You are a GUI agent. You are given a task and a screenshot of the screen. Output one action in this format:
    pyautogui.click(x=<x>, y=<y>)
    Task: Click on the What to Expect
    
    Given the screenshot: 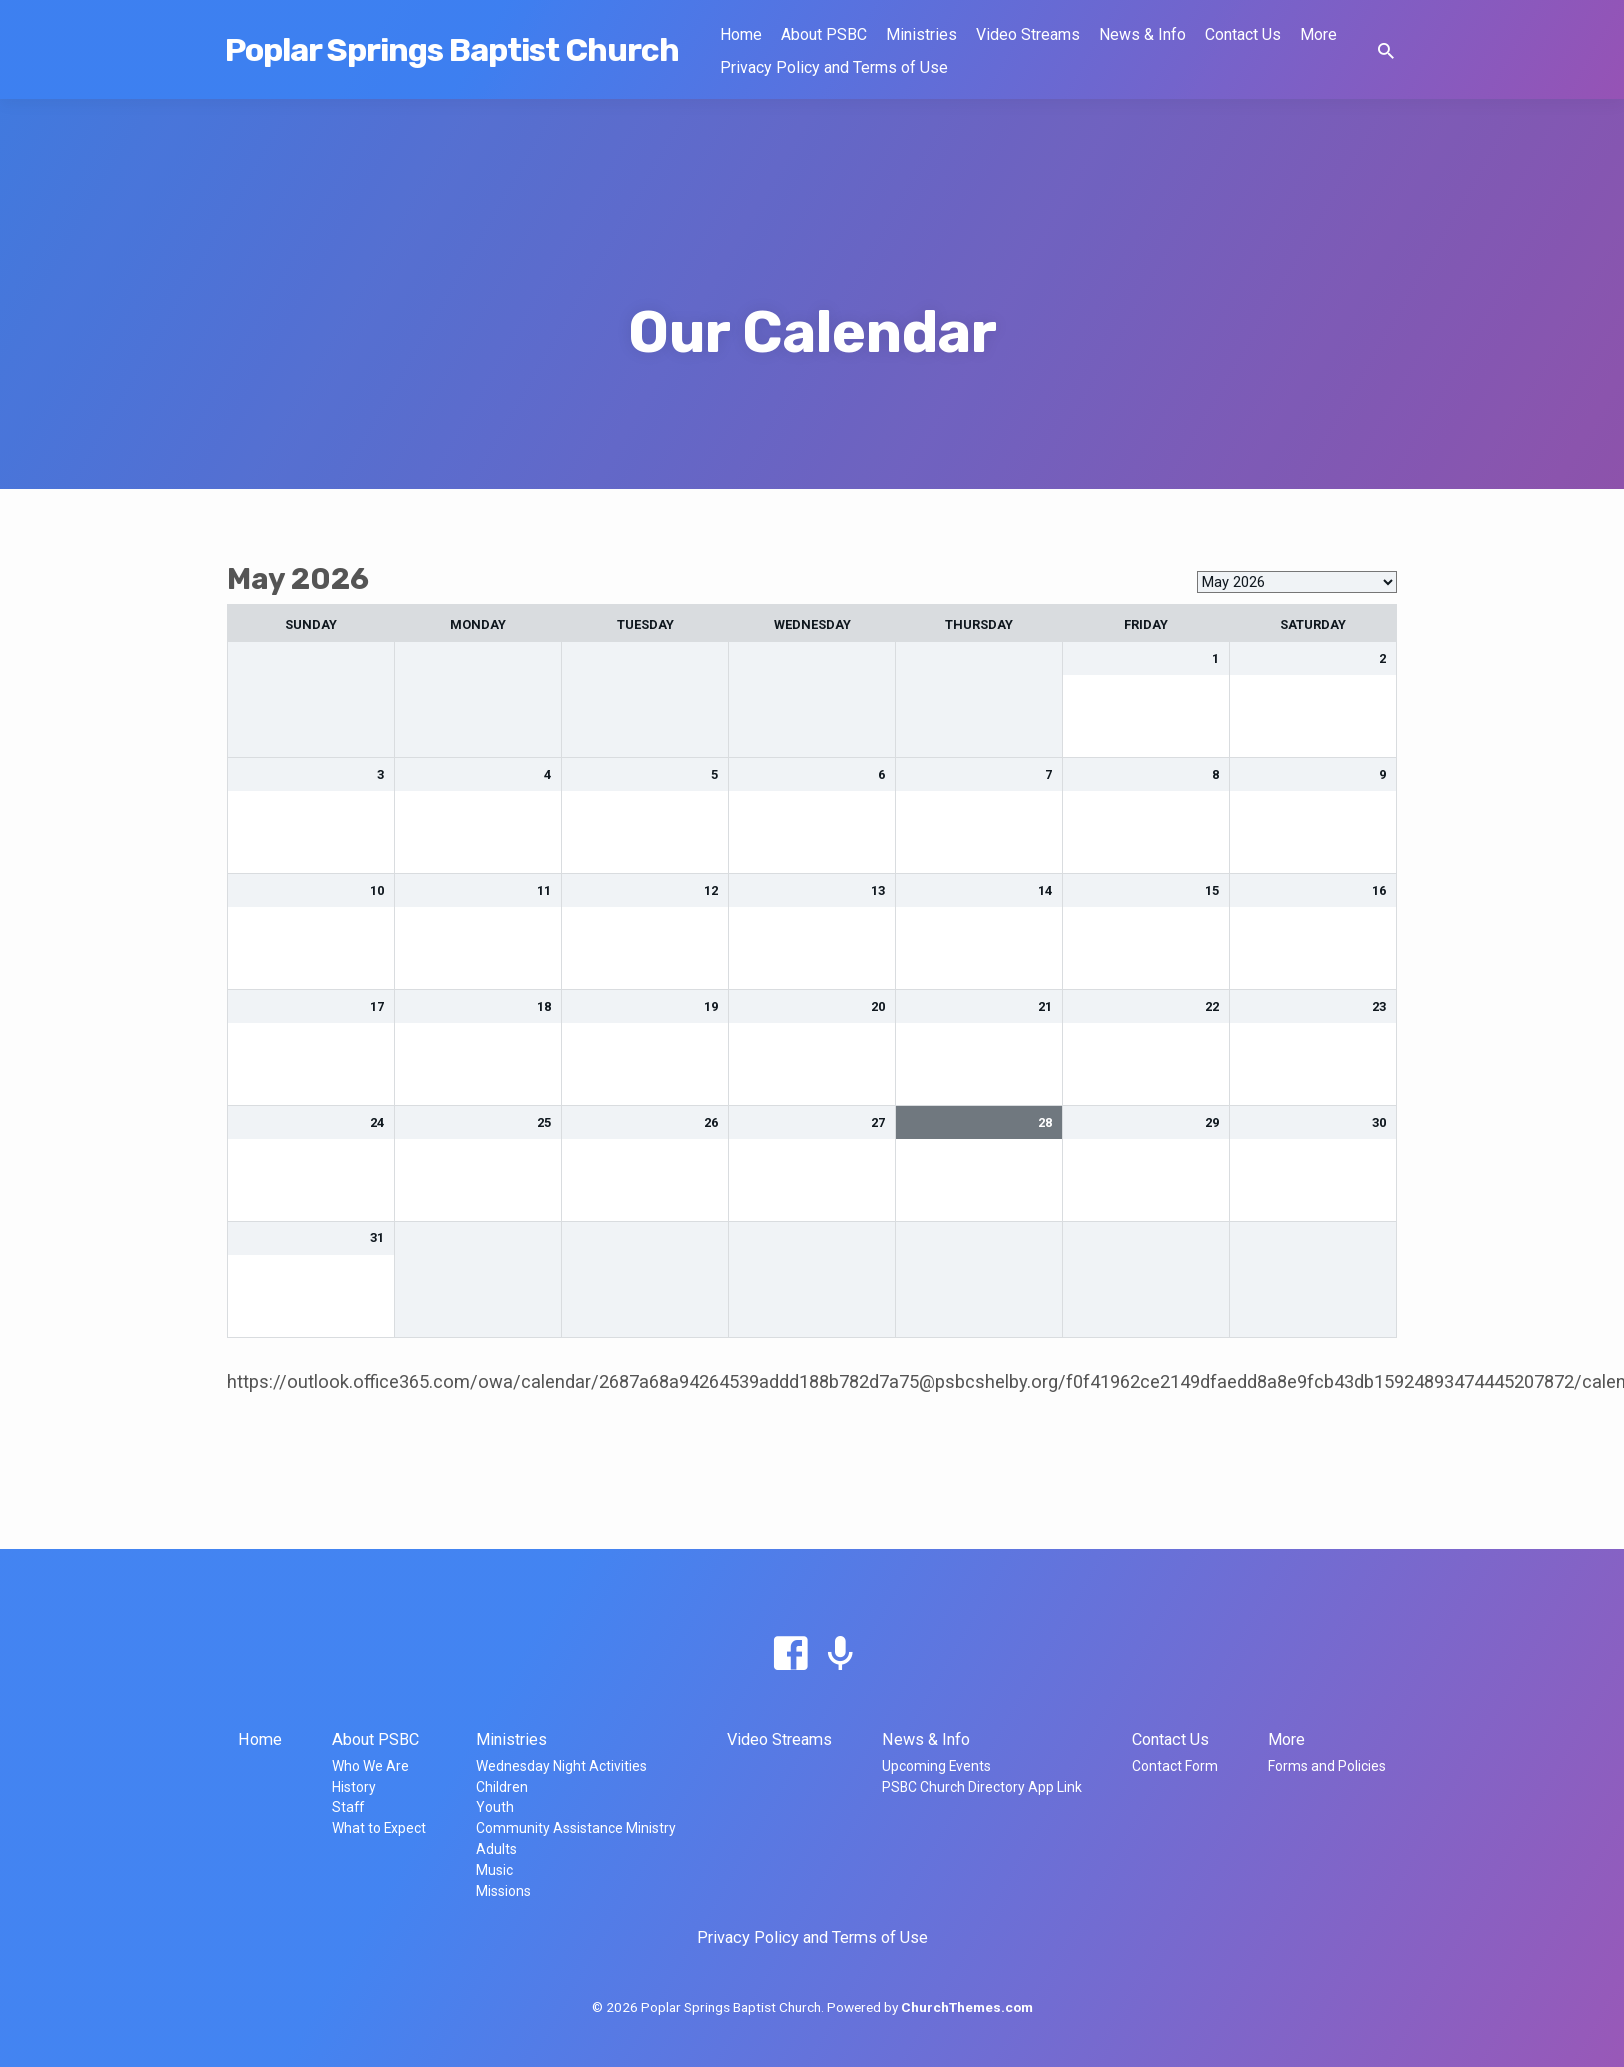 What is the action you would take?
    pyautogui.click(x=379, y=1828)
    